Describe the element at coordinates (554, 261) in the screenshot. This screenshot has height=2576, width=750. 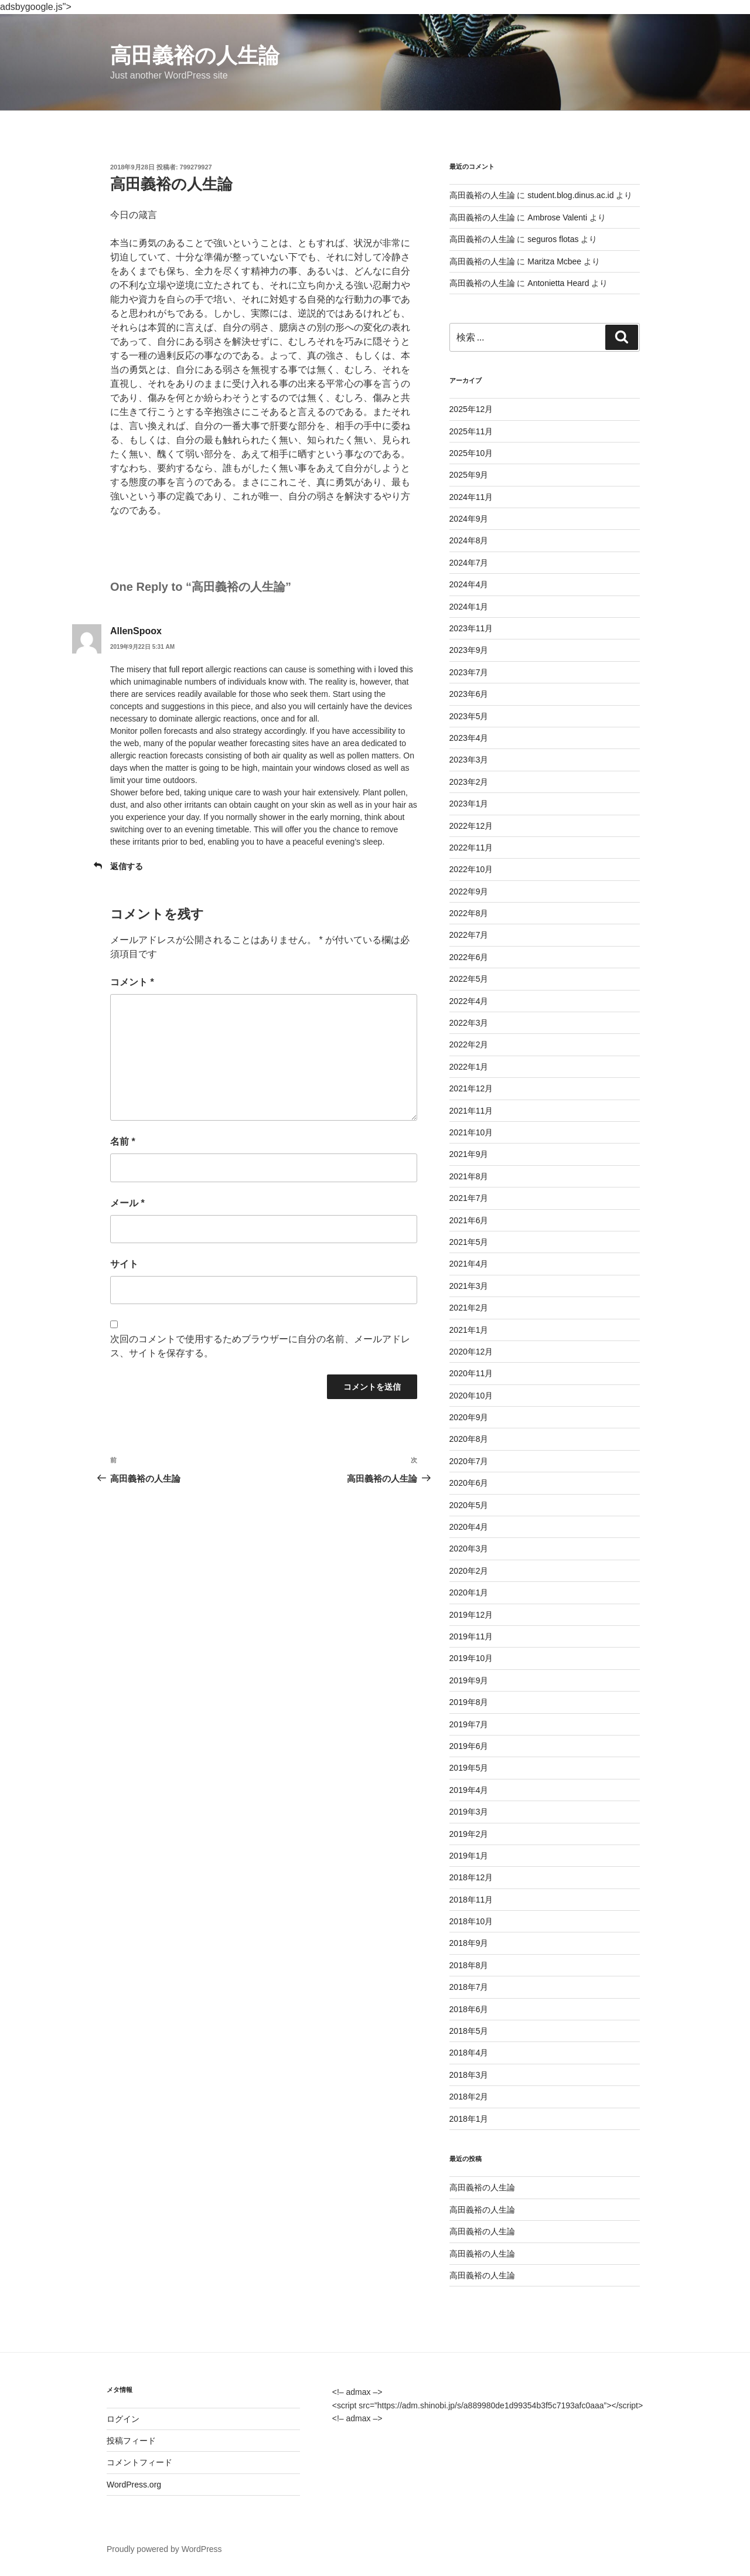
I see `Maritza Mcbee` at that location.